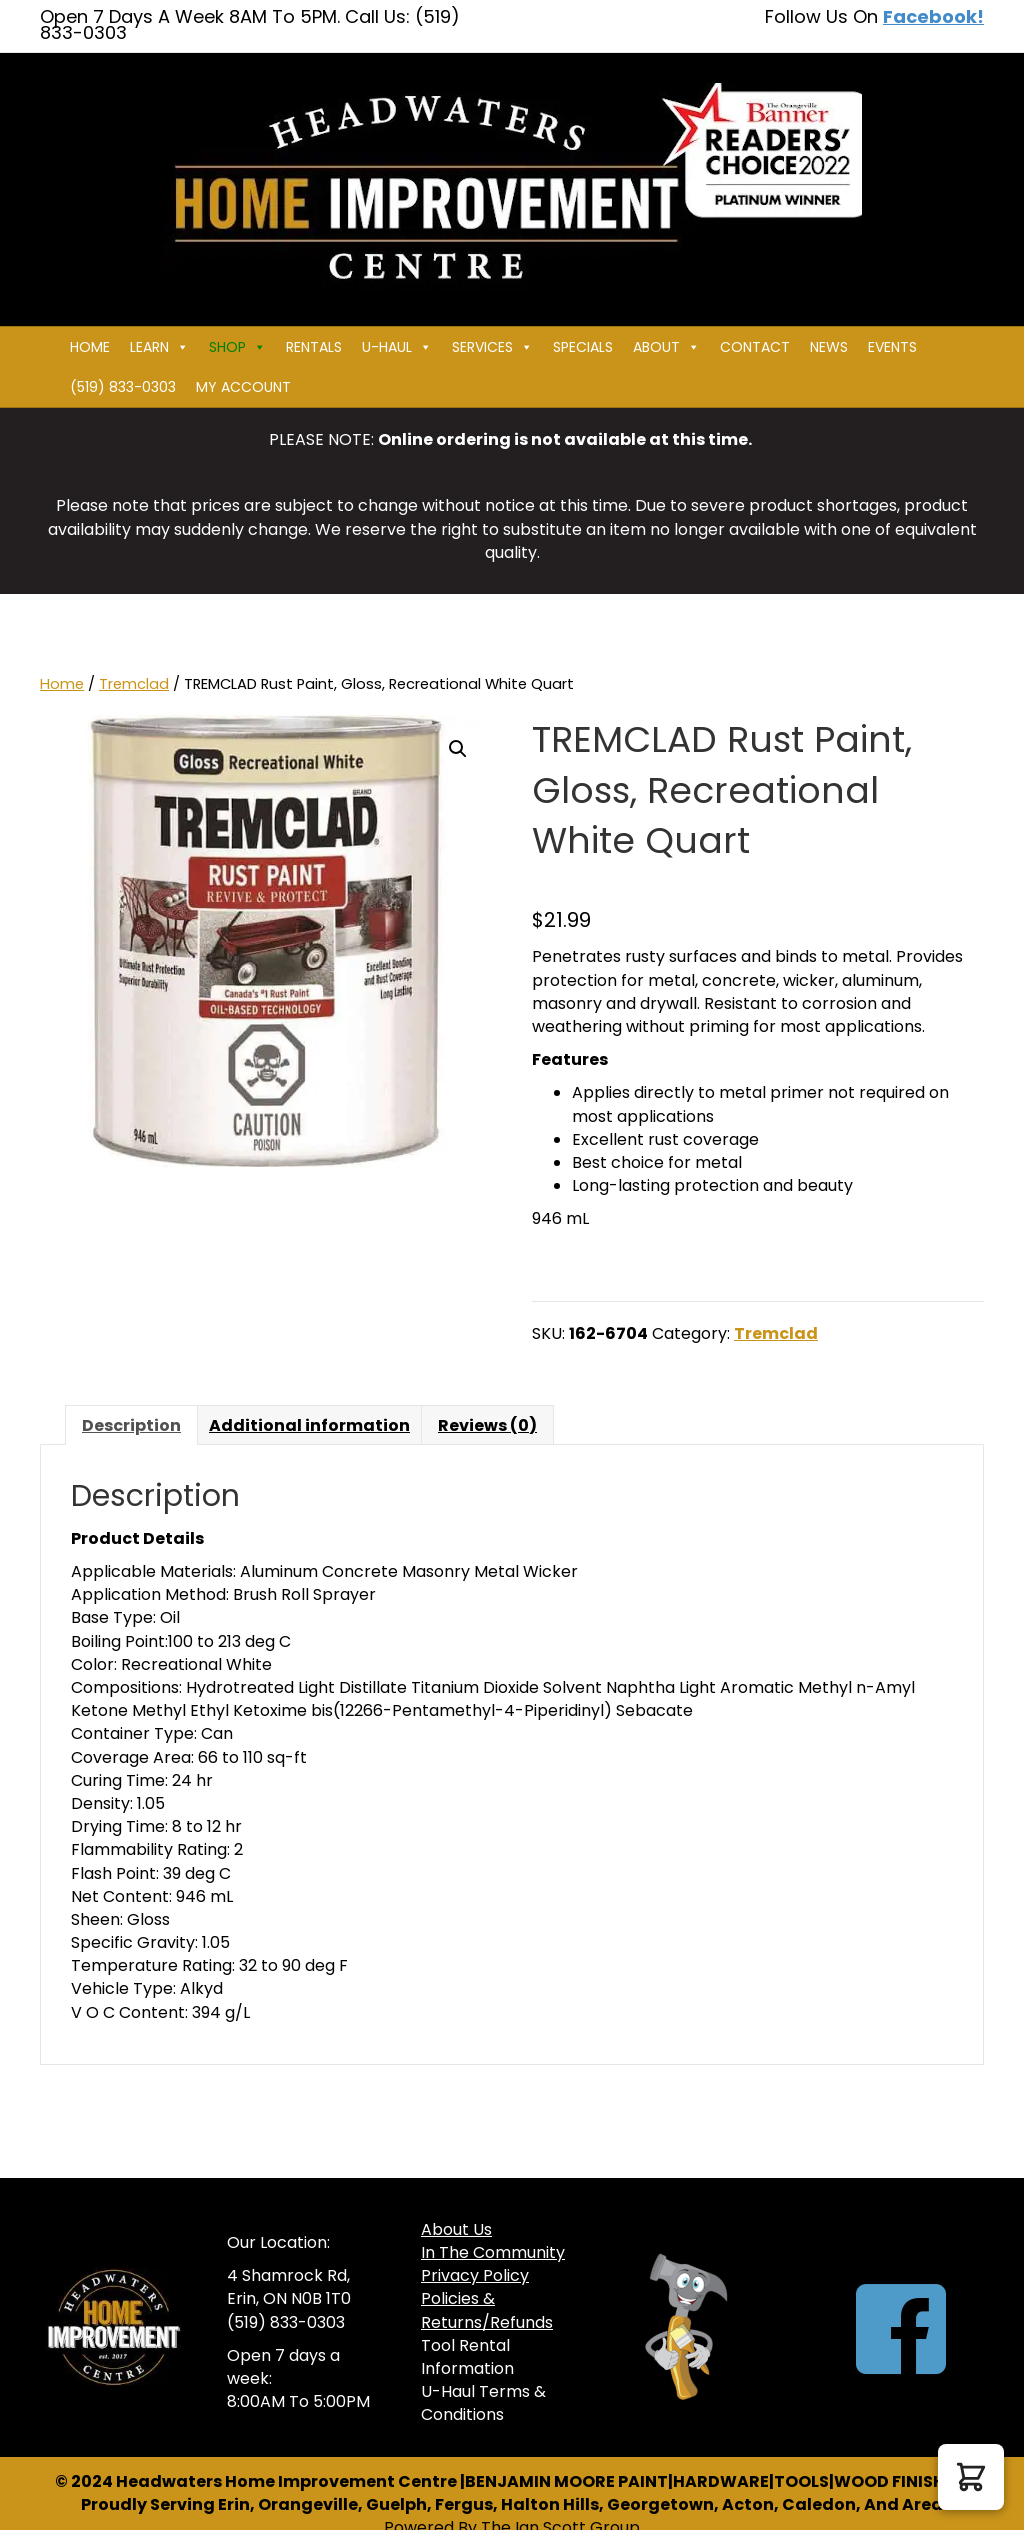  Describe the element at coordinates (493, 2252) in the screenshot. I see `In The Community` at that location.